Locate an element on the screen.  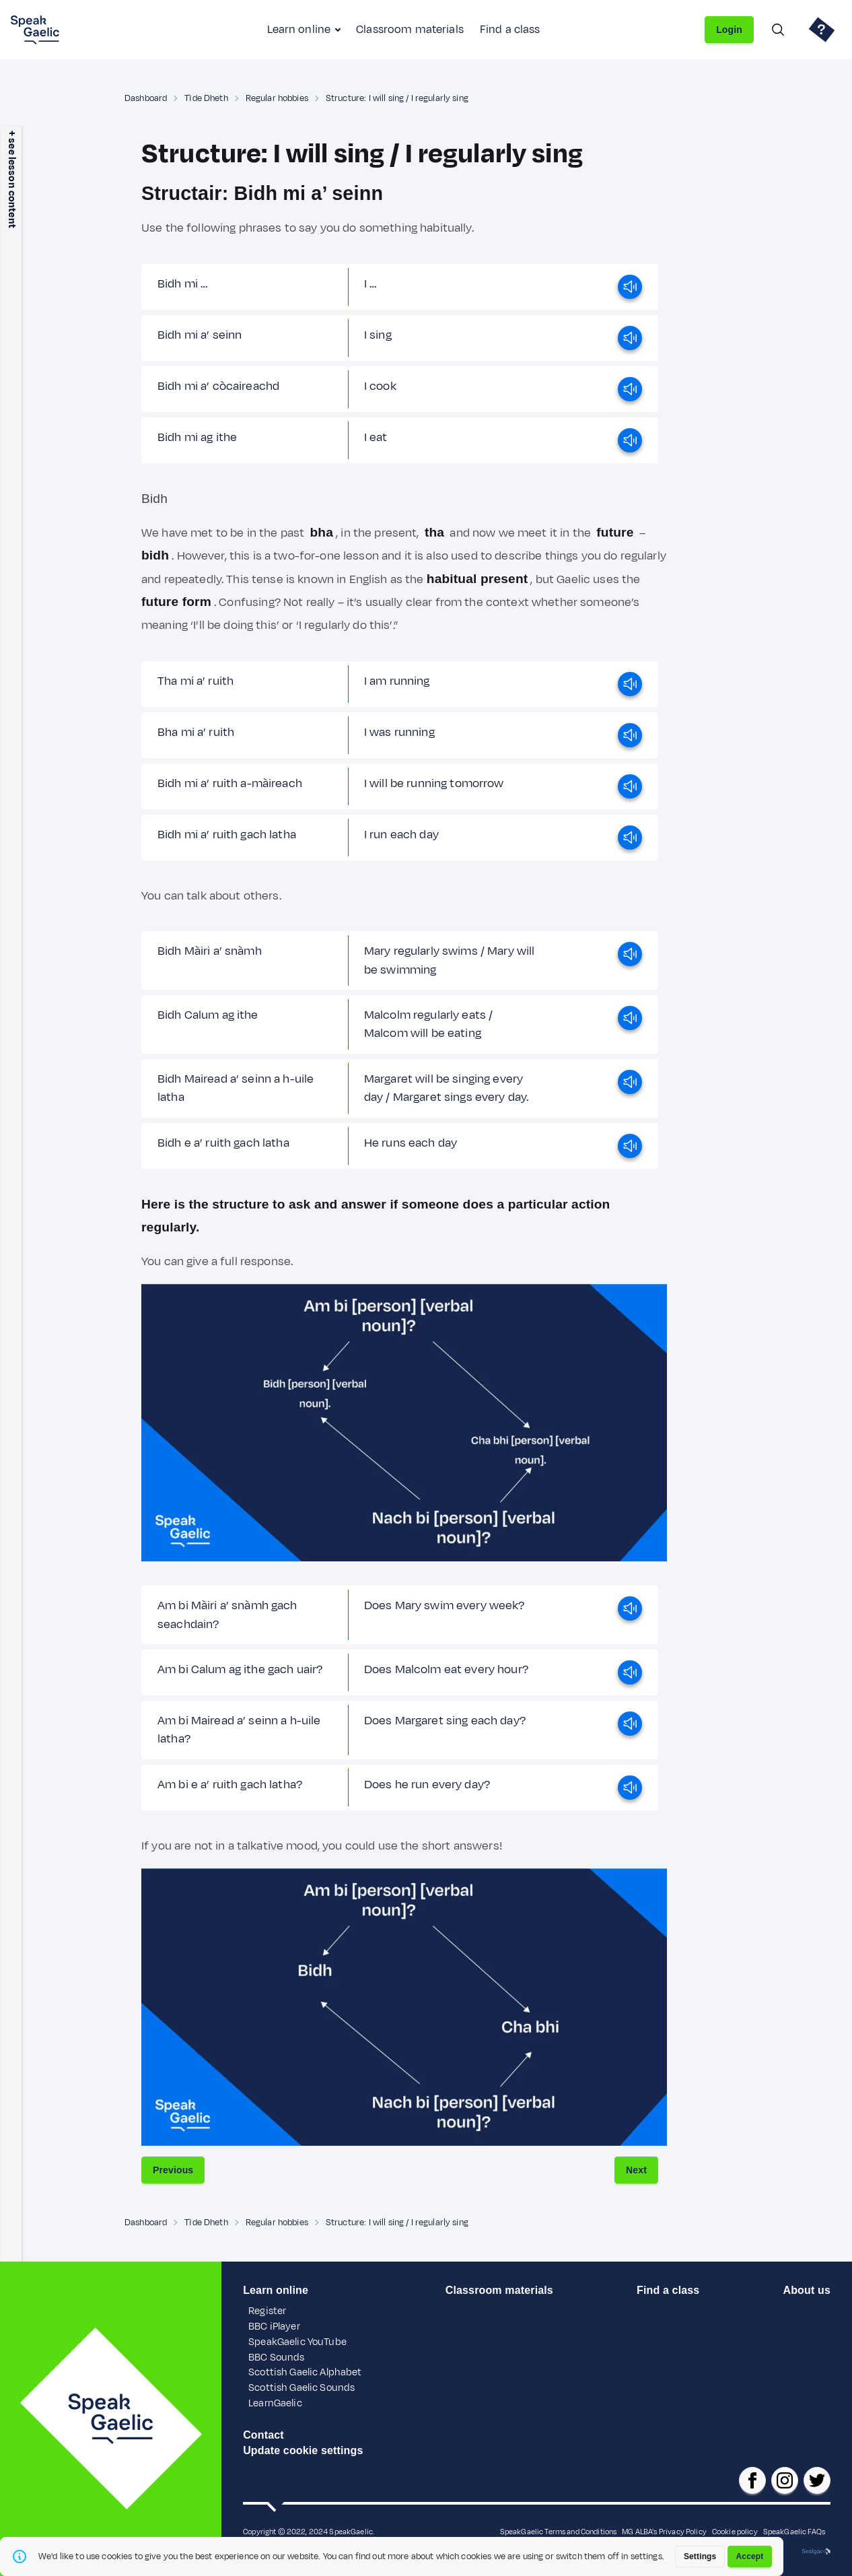
SpeakGaelic YouTube is located at coordinates (297, 2342).